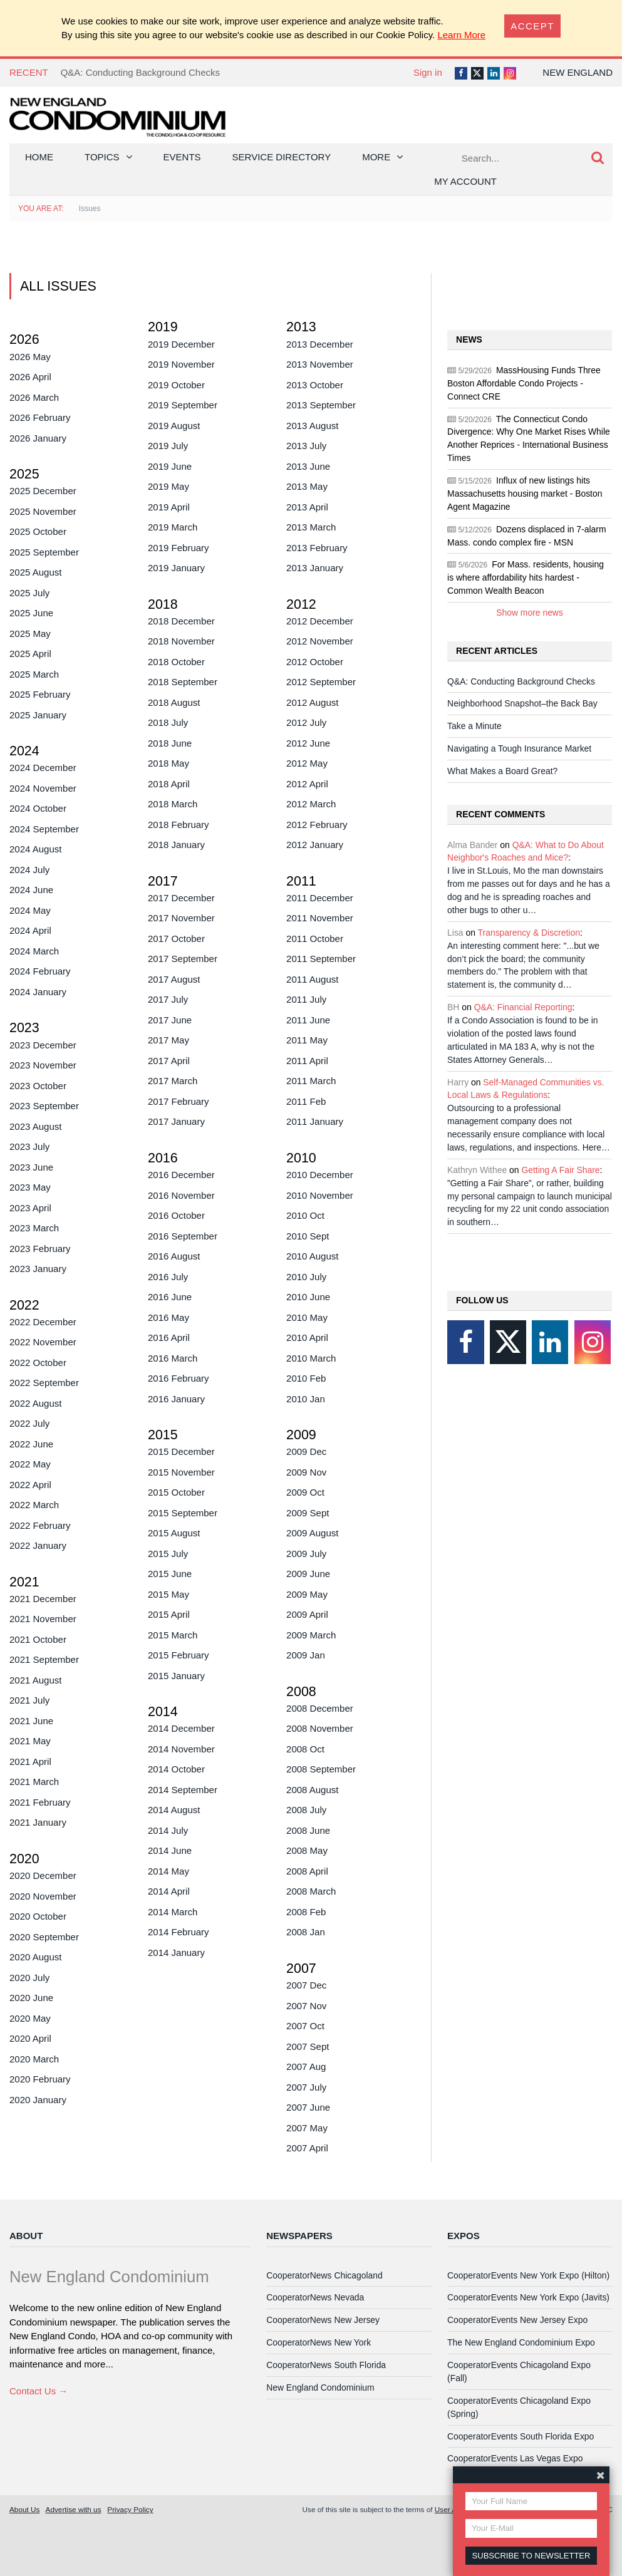 This screenshot has width=622, height=2576. I want to click on 2024 October, so click(37, 808).